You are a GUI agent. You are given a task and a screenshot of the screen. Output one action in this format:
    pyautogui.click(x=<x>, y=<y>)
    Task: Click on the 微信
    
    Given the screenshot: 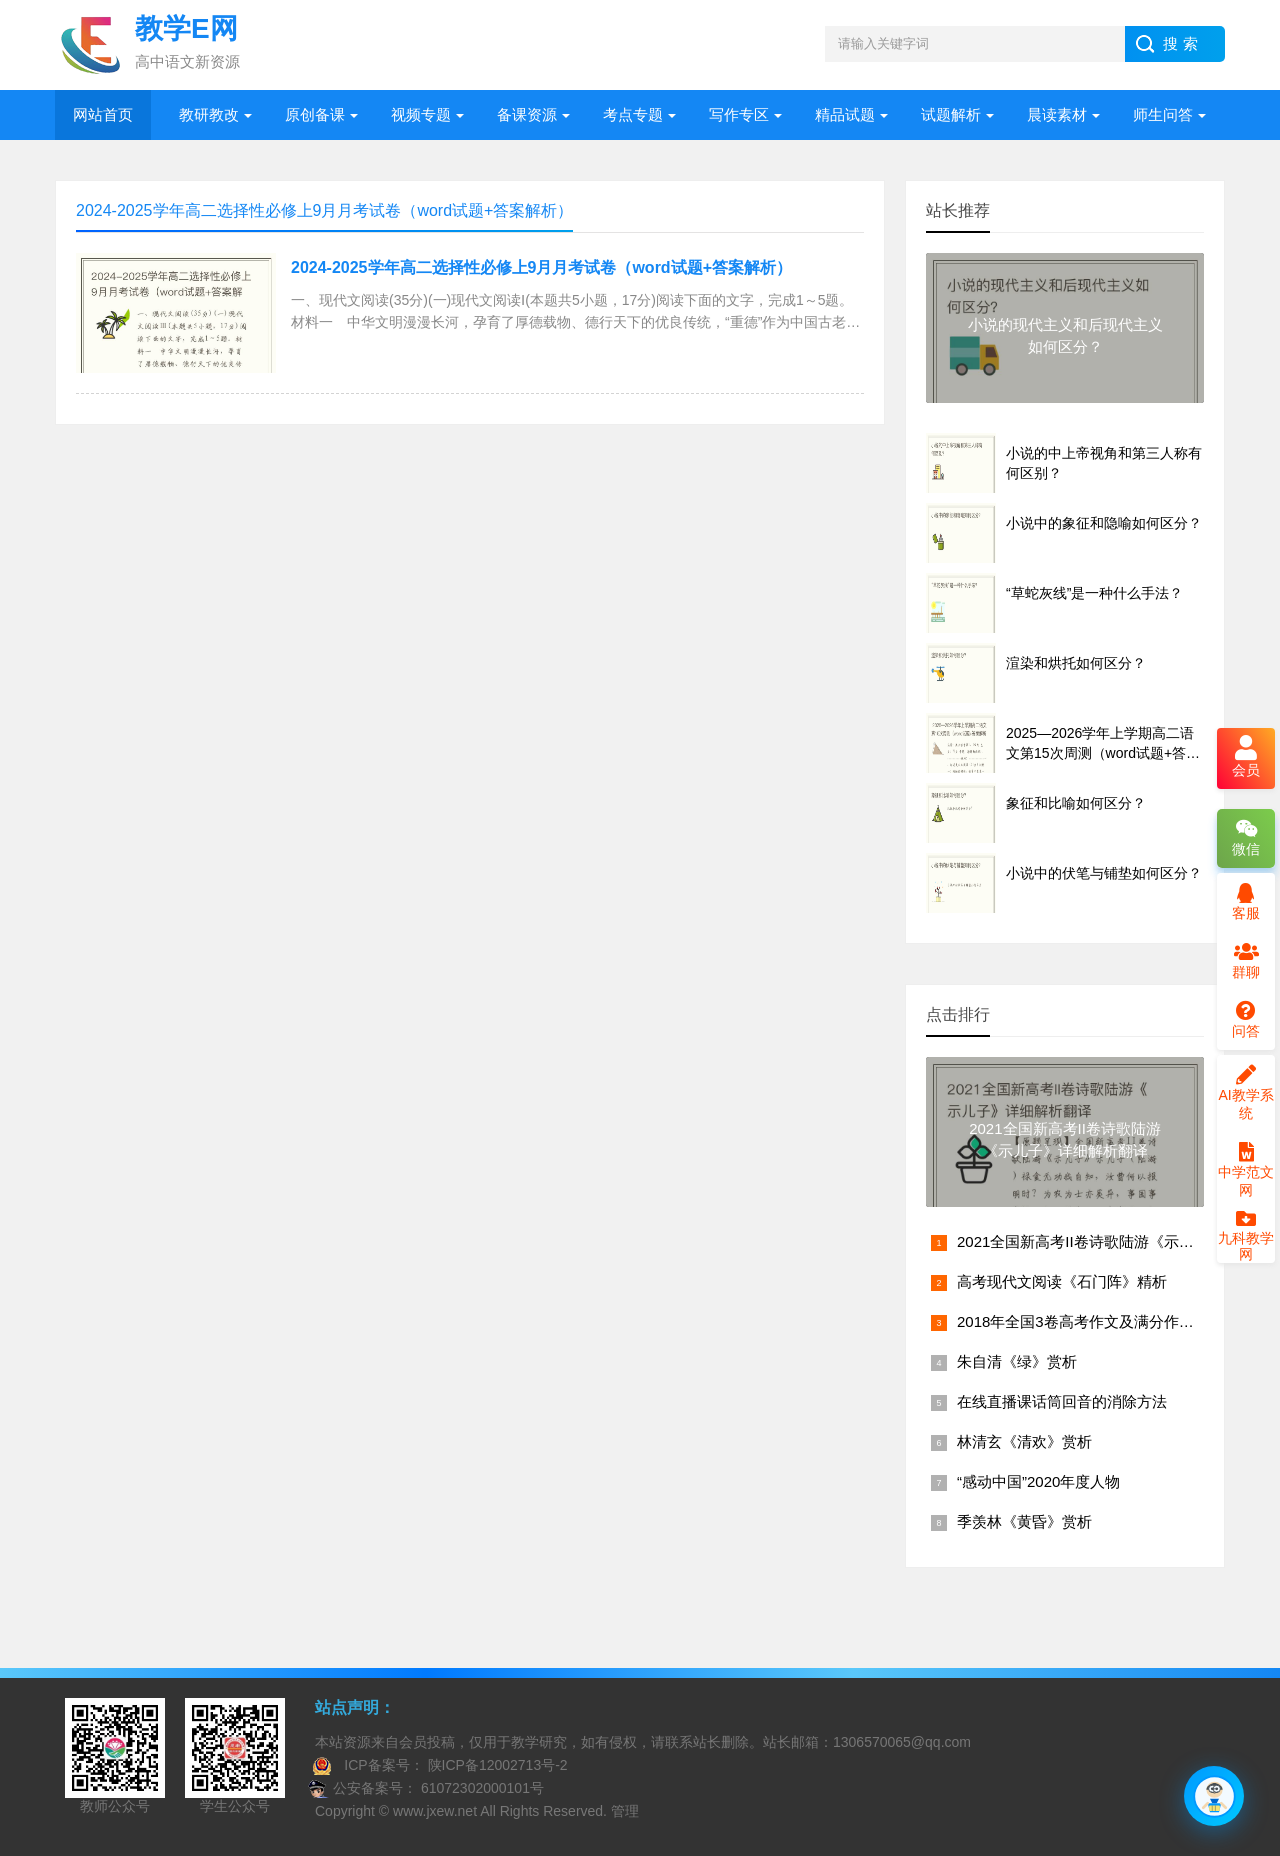 What is the action you would take?
    pyautogui.click(x=1246, y=838)
    